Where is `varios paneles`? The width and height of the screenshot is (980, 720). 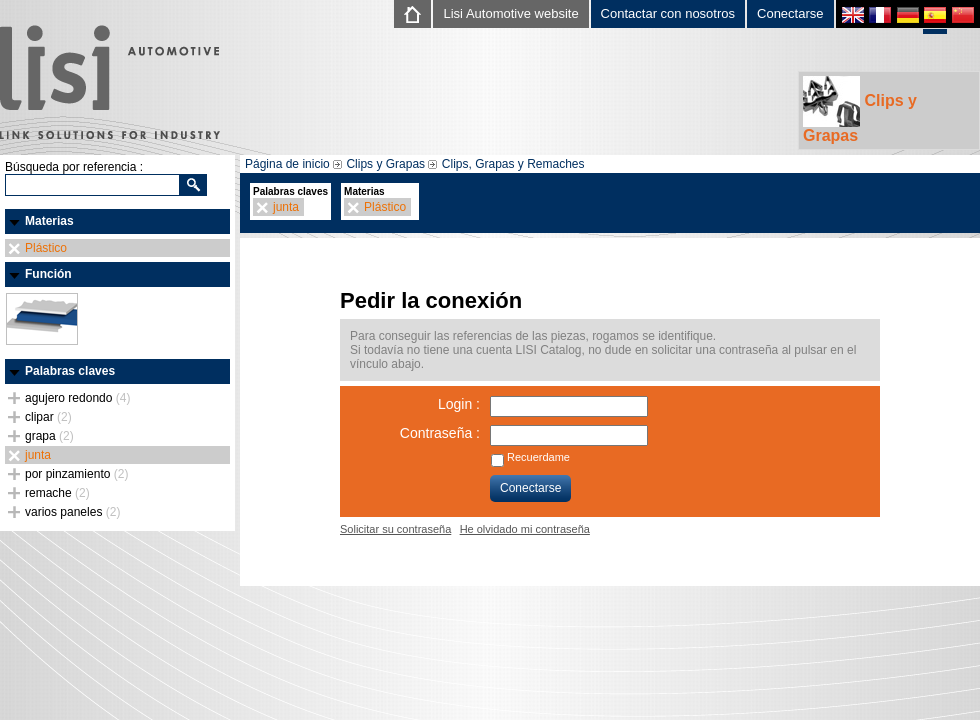
varios paneles is located at coordinates (72, 512).